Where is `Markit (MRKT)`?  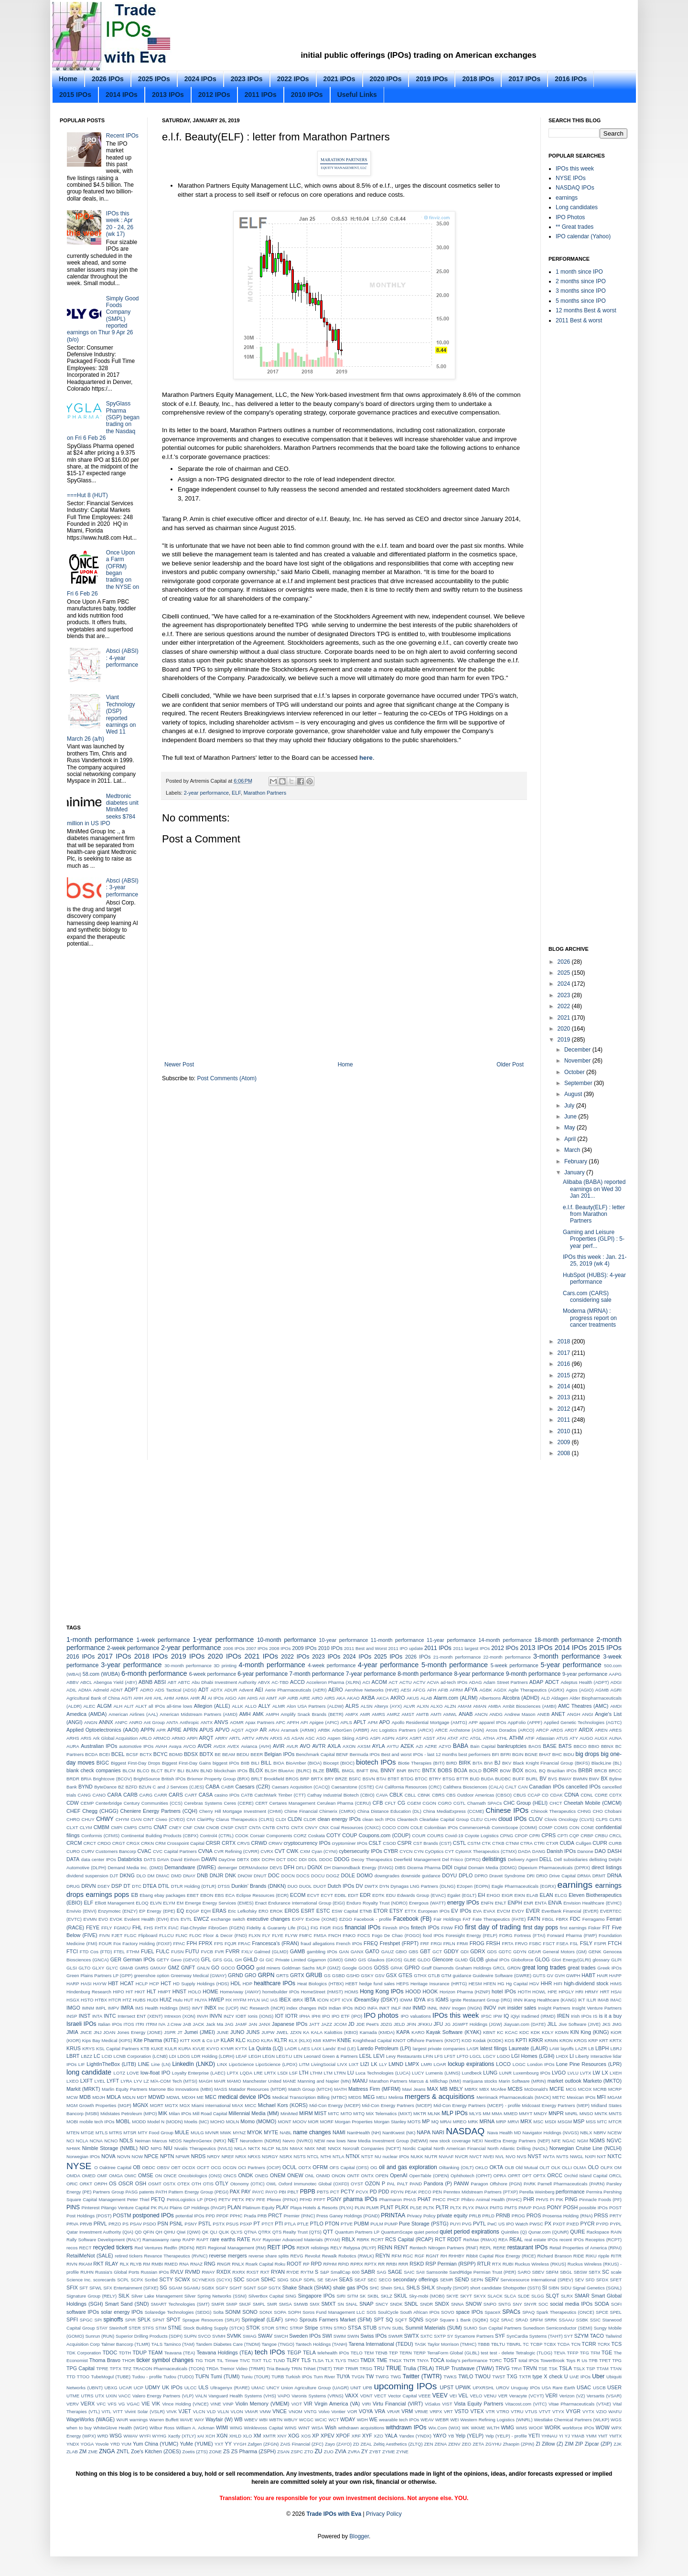
Markit (MRKT) is located at coordinates (83, 2089).